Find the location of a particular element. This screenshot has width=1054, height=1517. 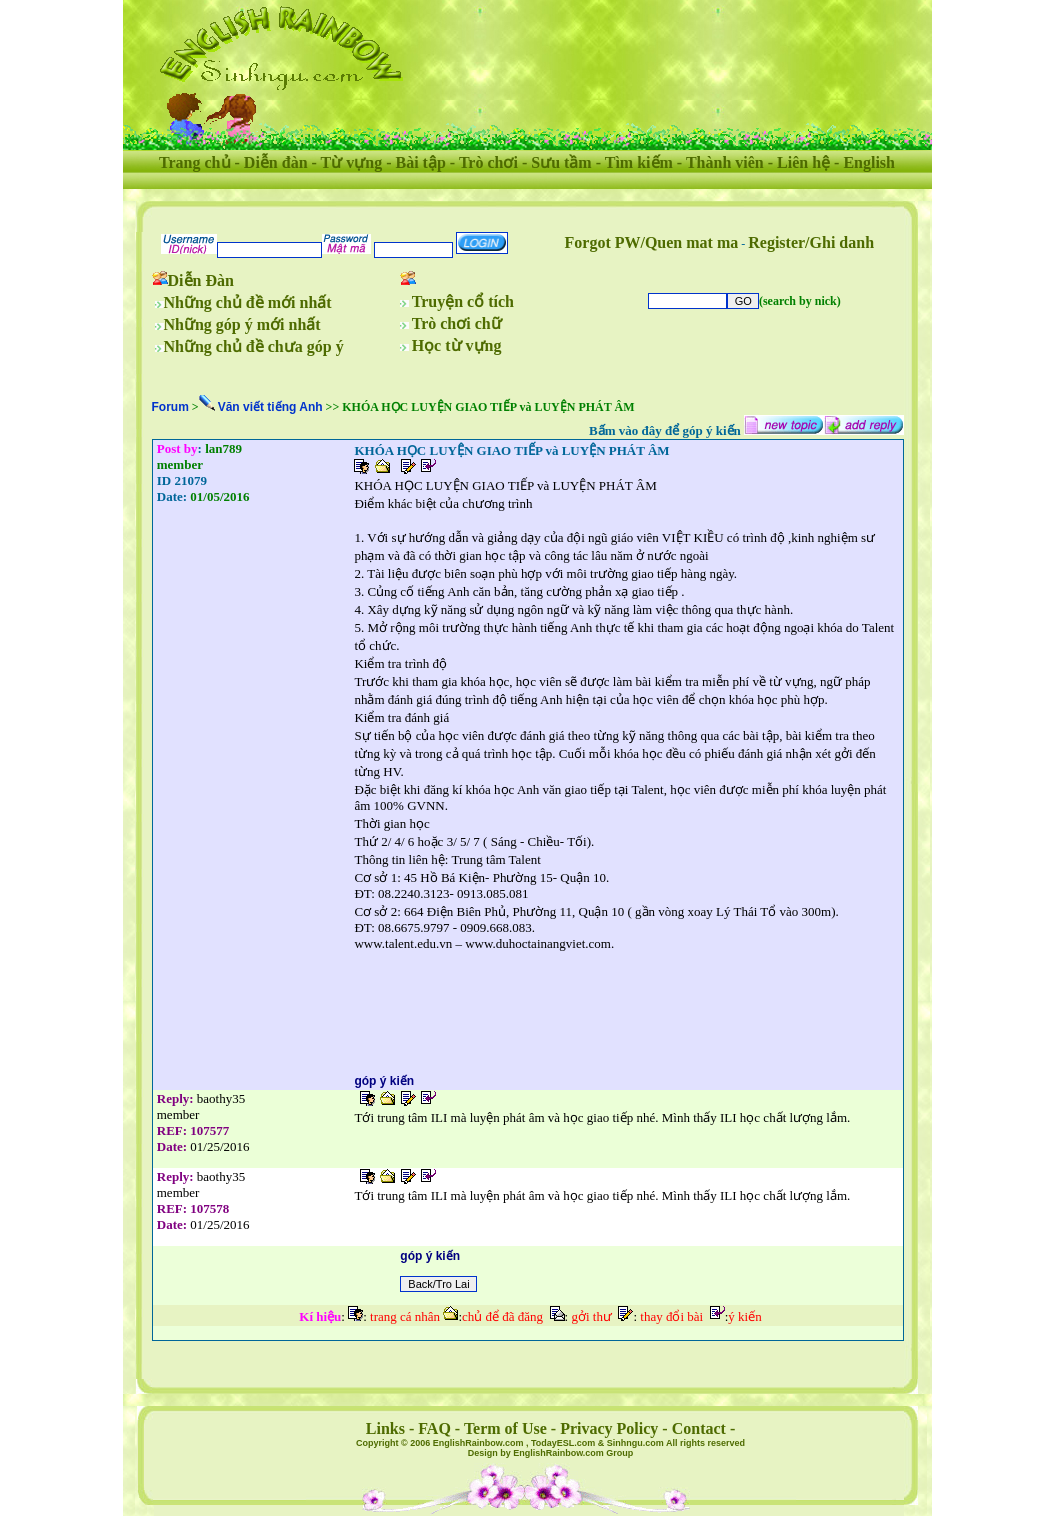

Bài tập is located at coordinates (420, 162).